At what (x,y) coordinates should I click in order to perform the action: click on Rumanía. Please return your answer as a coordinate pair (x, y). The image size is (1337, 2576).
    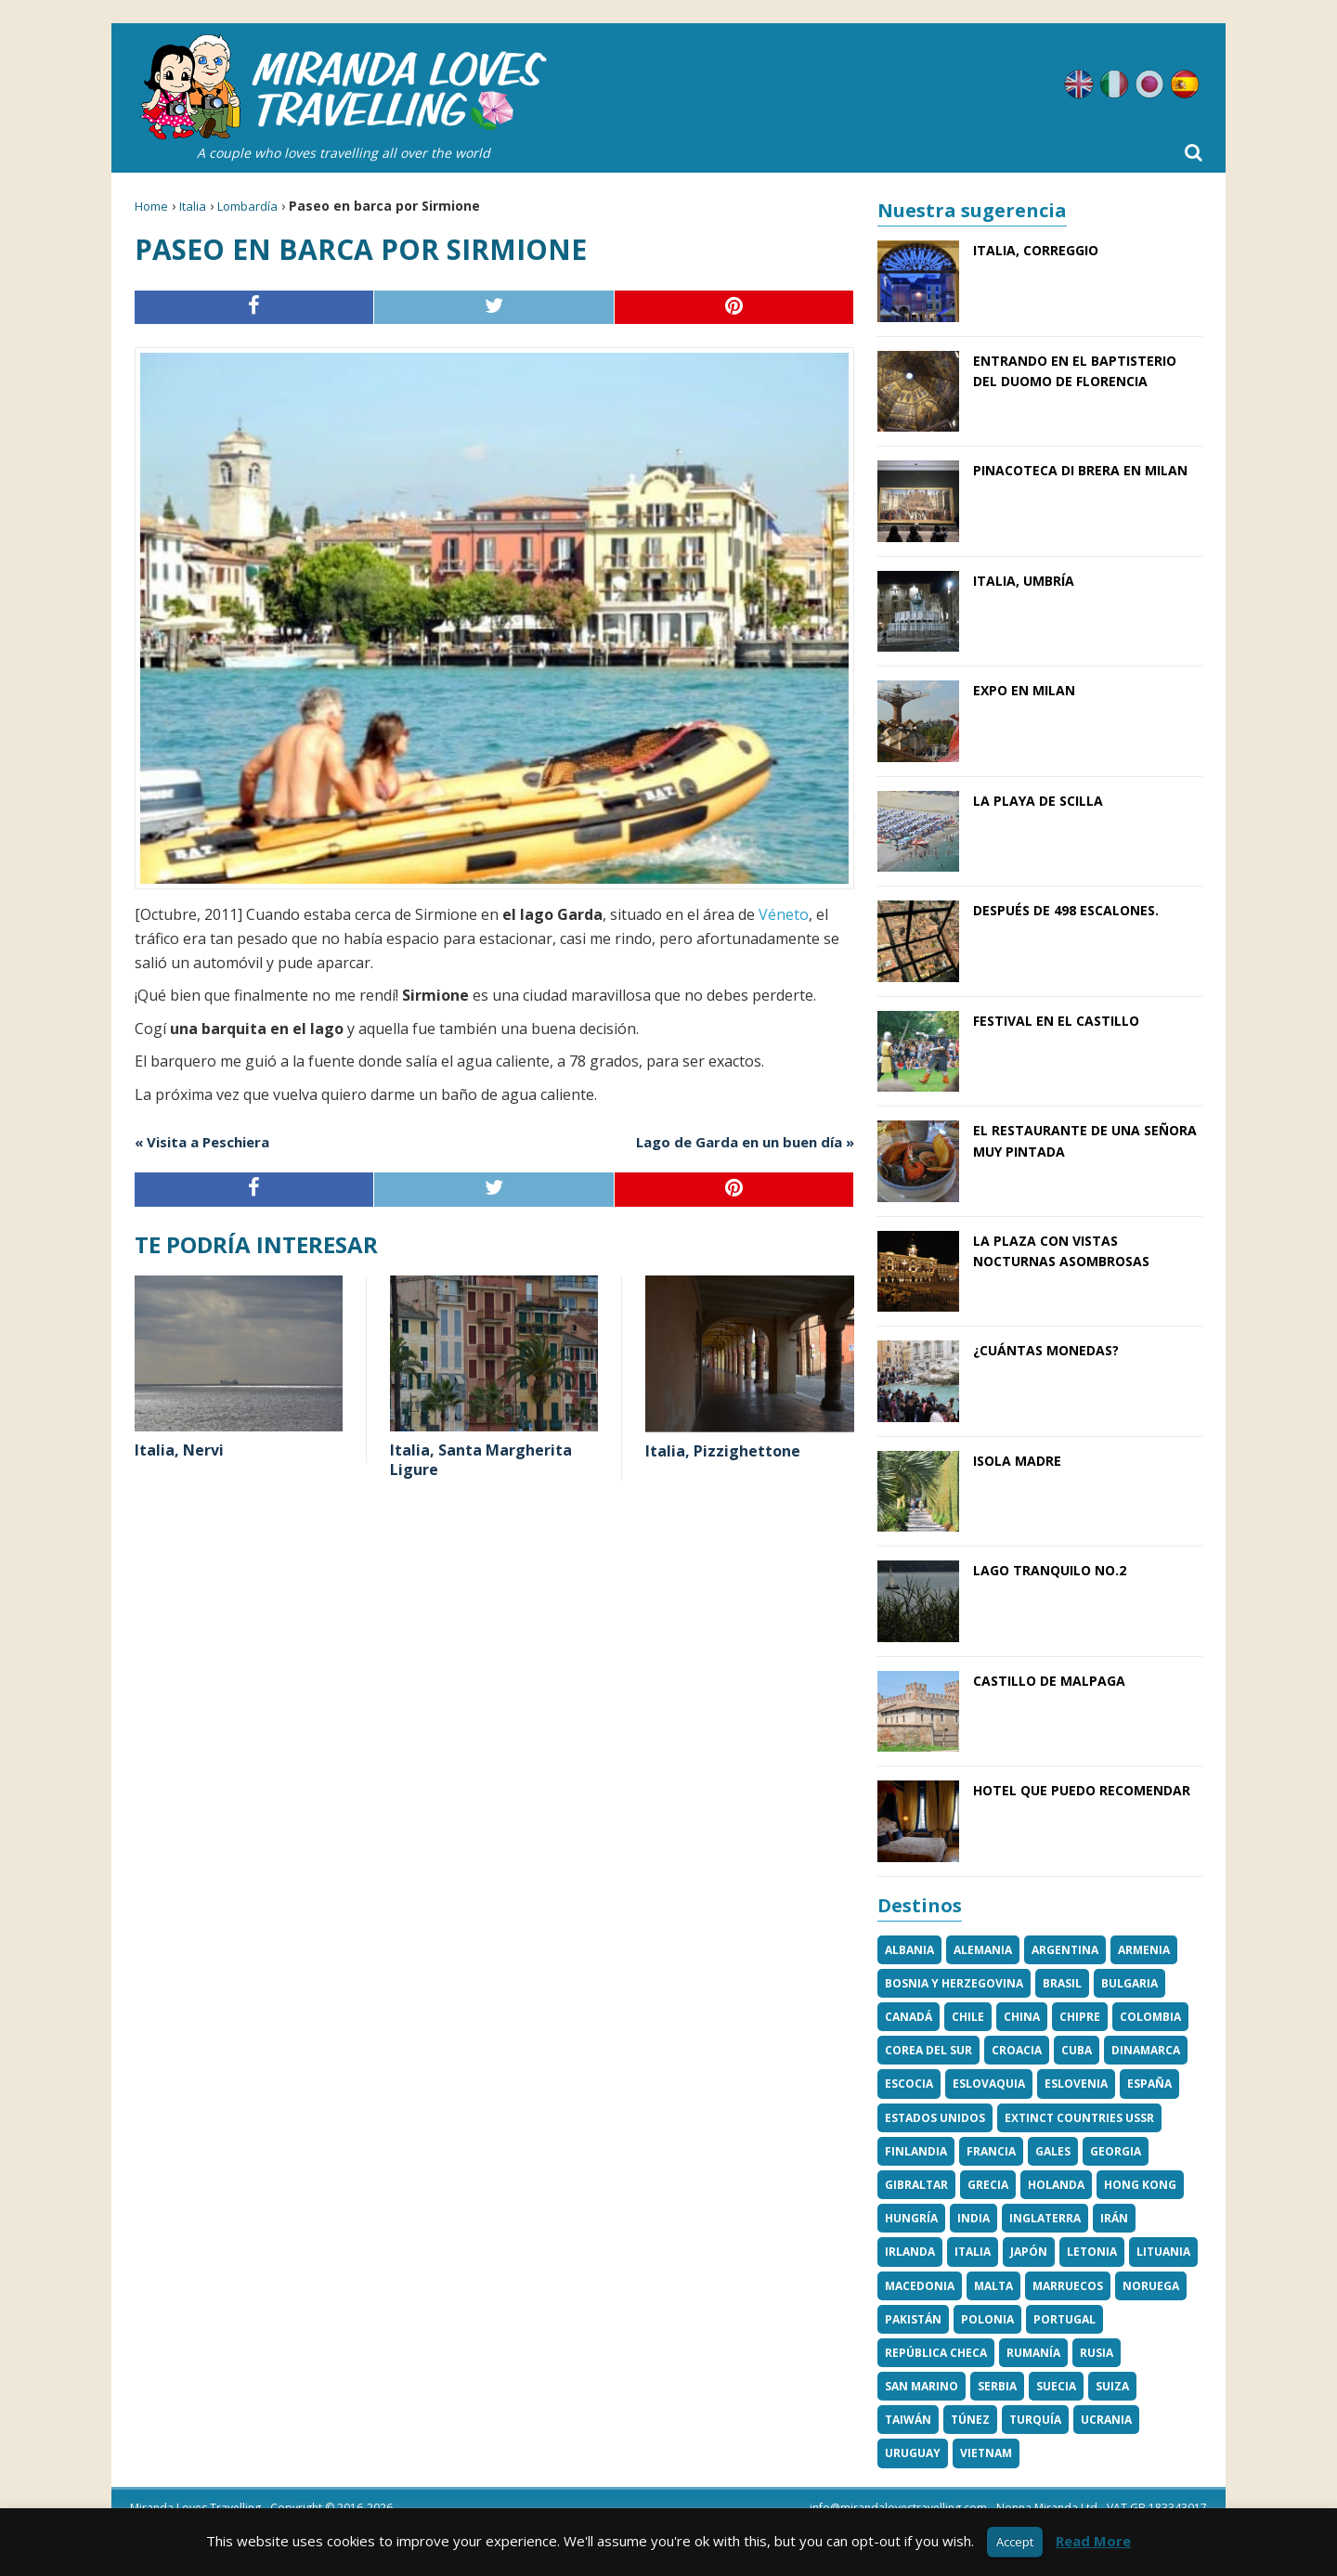
    Looking at the image, I should click on (1033, 2353).